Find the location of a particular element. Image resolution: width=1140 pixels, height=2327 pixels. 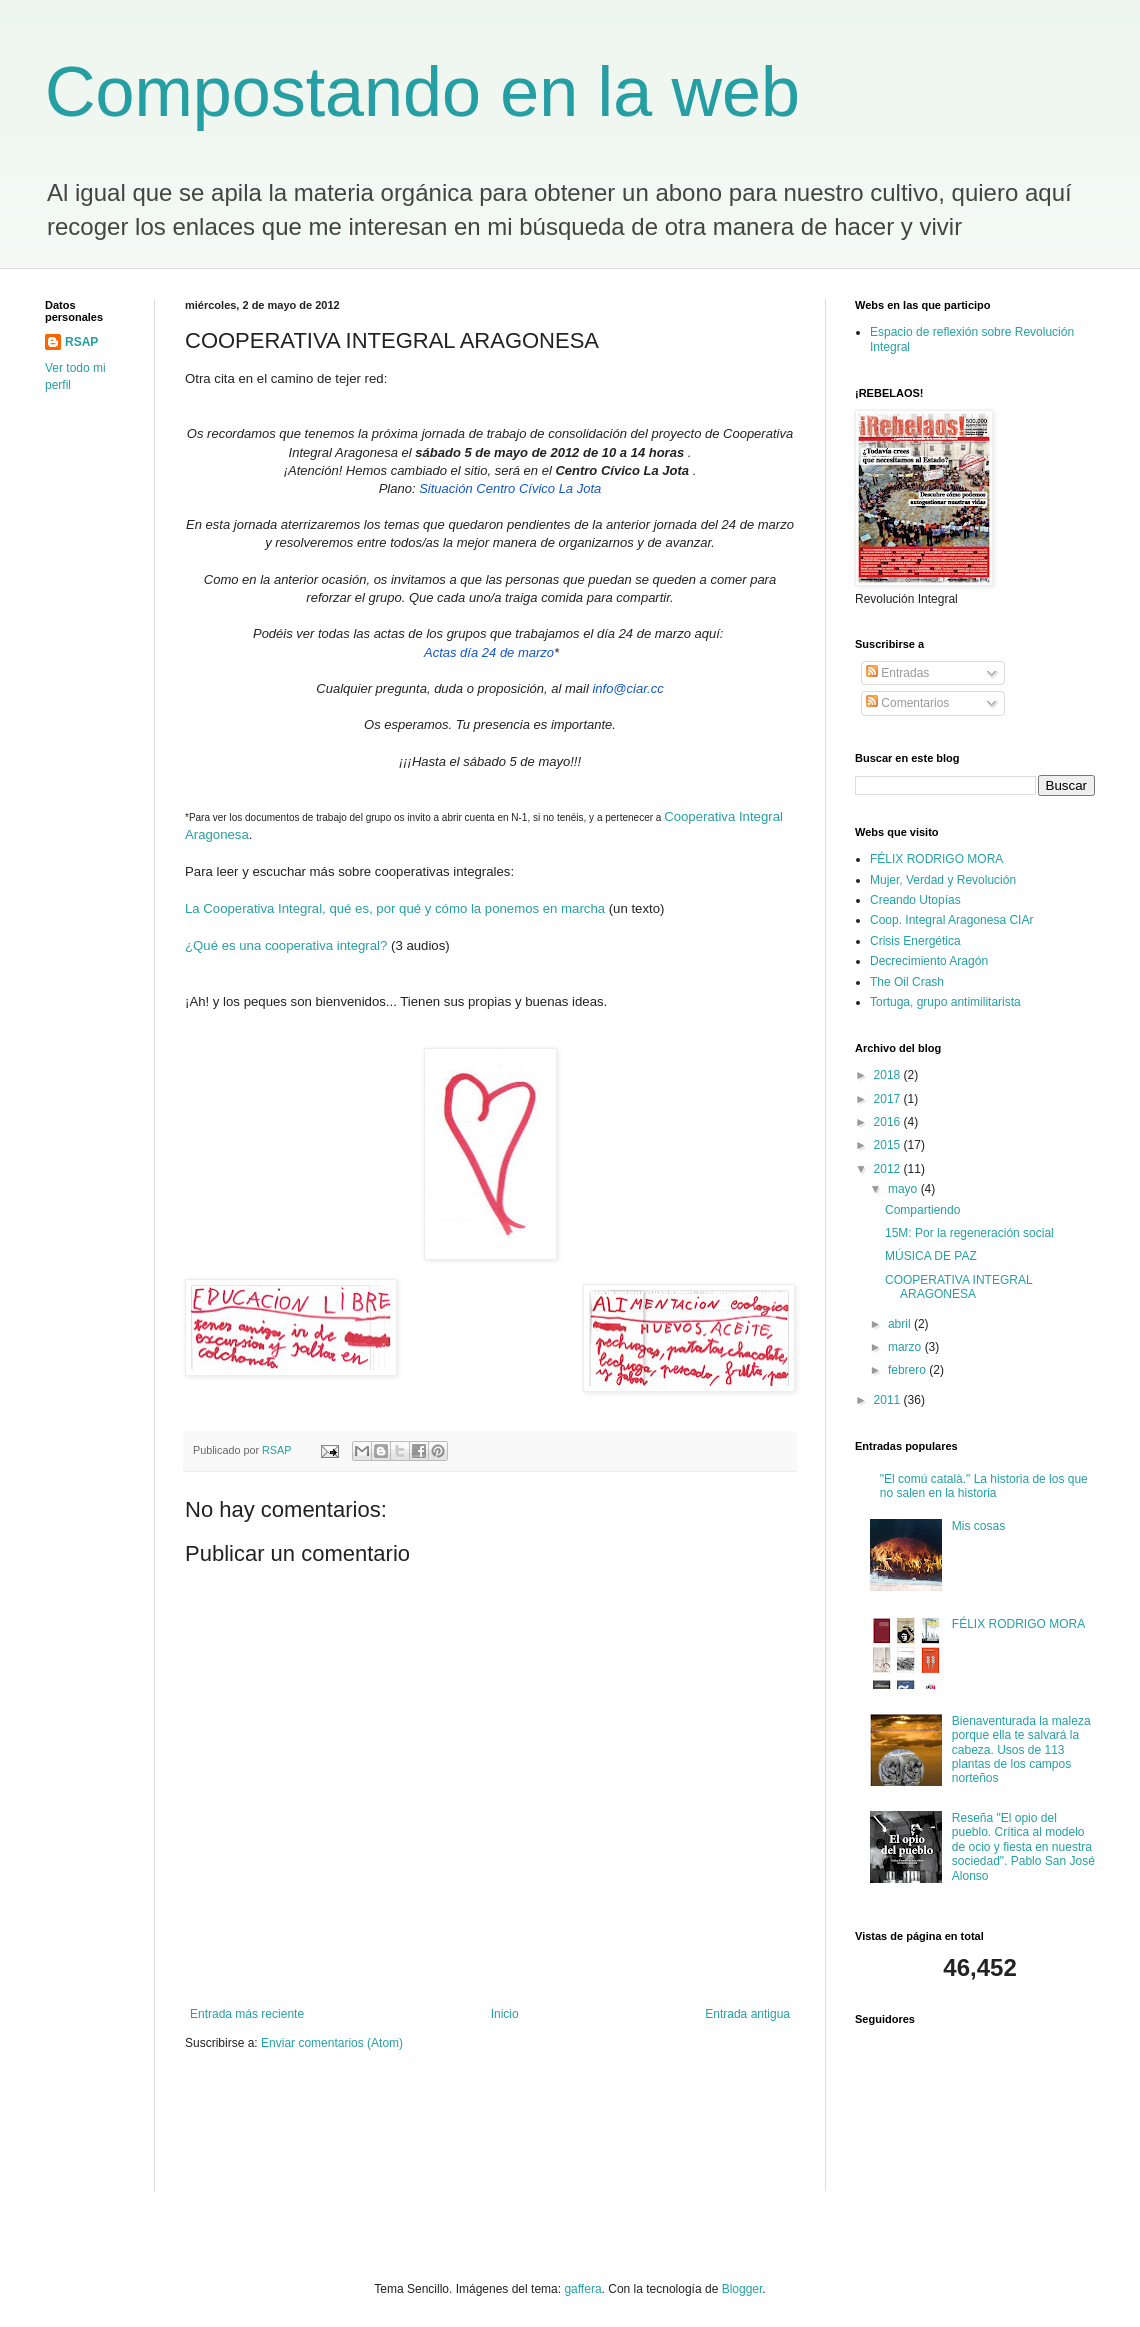

Decrecimiento Aragón is located at coordinates (929, 961).